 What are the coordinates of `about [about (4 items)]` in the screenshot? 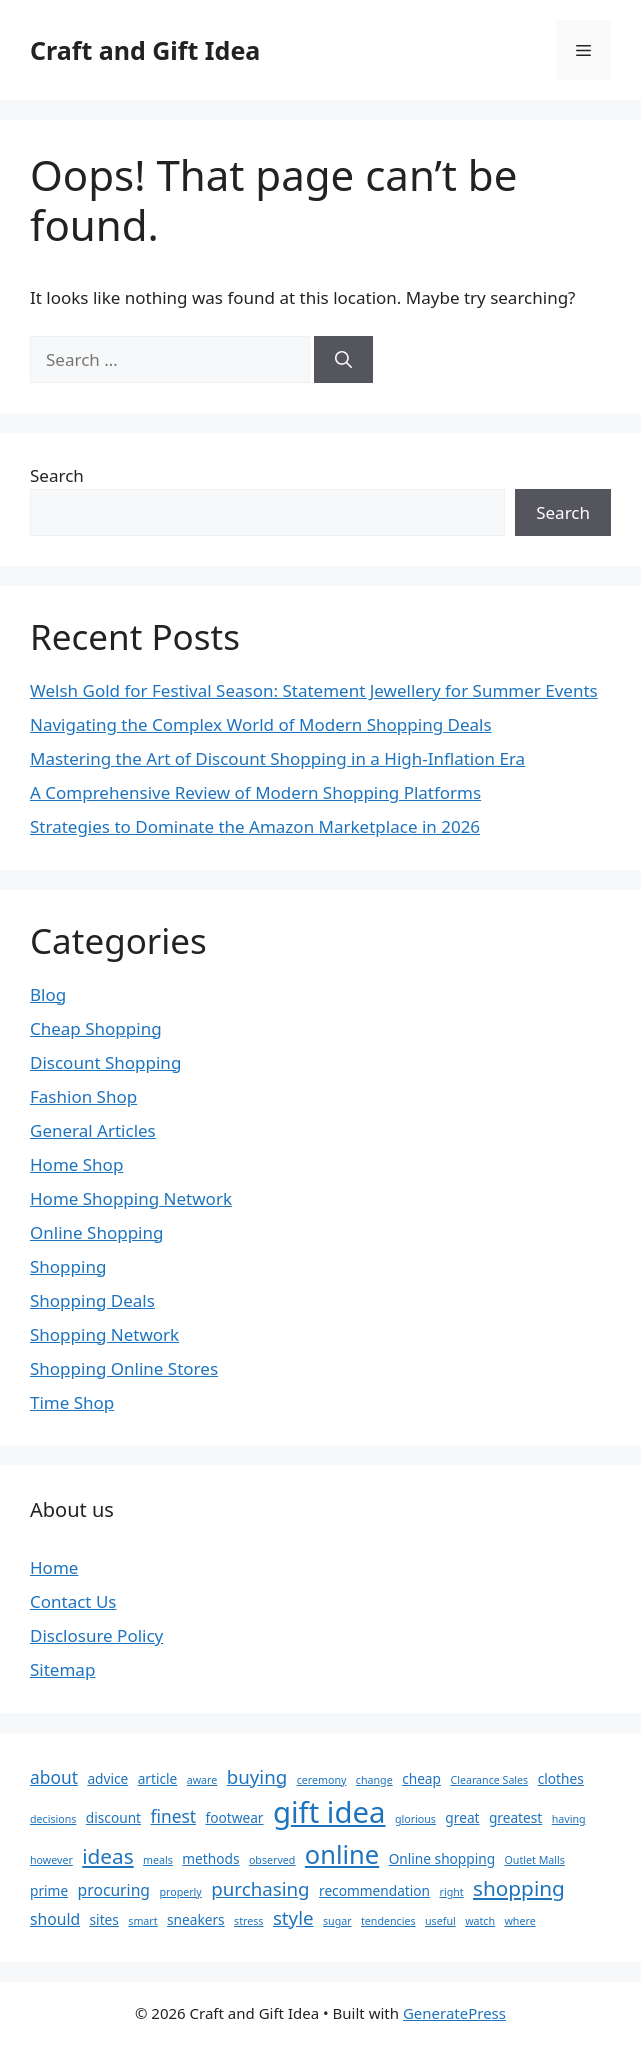 It's located at (54, 1777).